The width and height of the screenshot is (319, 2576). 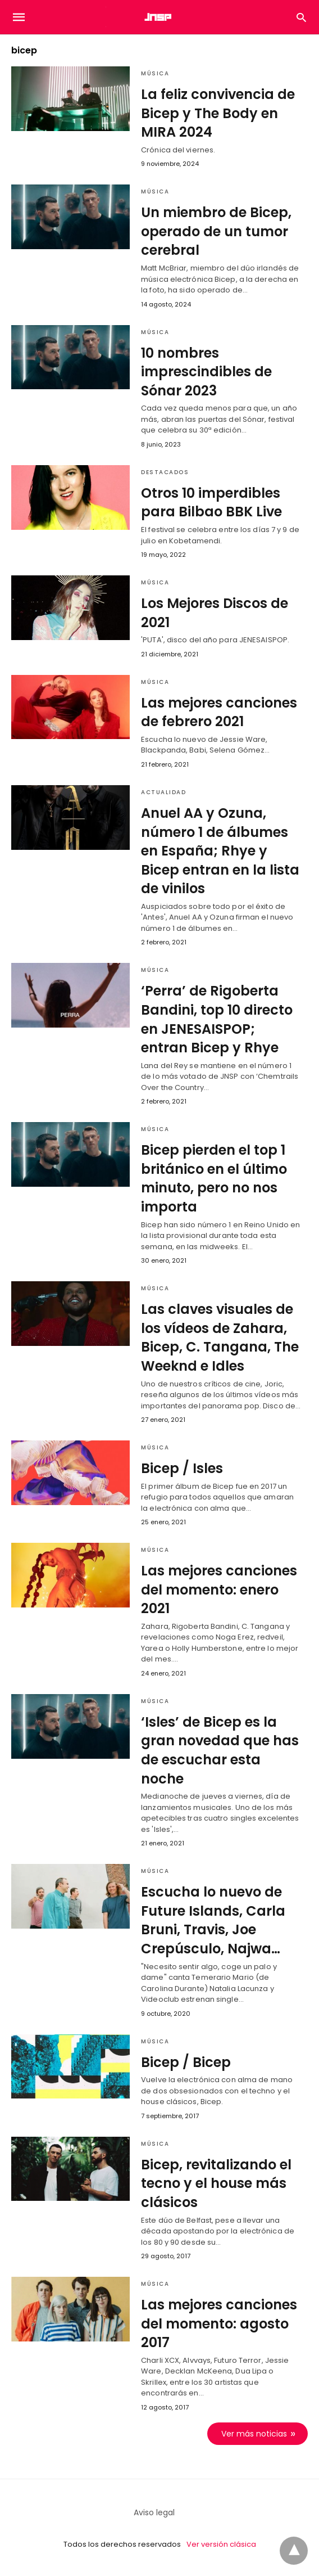 What do you see at coordinates (217, 1019) in the screenshot?
I see `‘Perra’ de Rigoberta Bandini, top 10 directo en JENESAISPOP; entran Bicep y Rhye` at bounding box center [217, 1019].